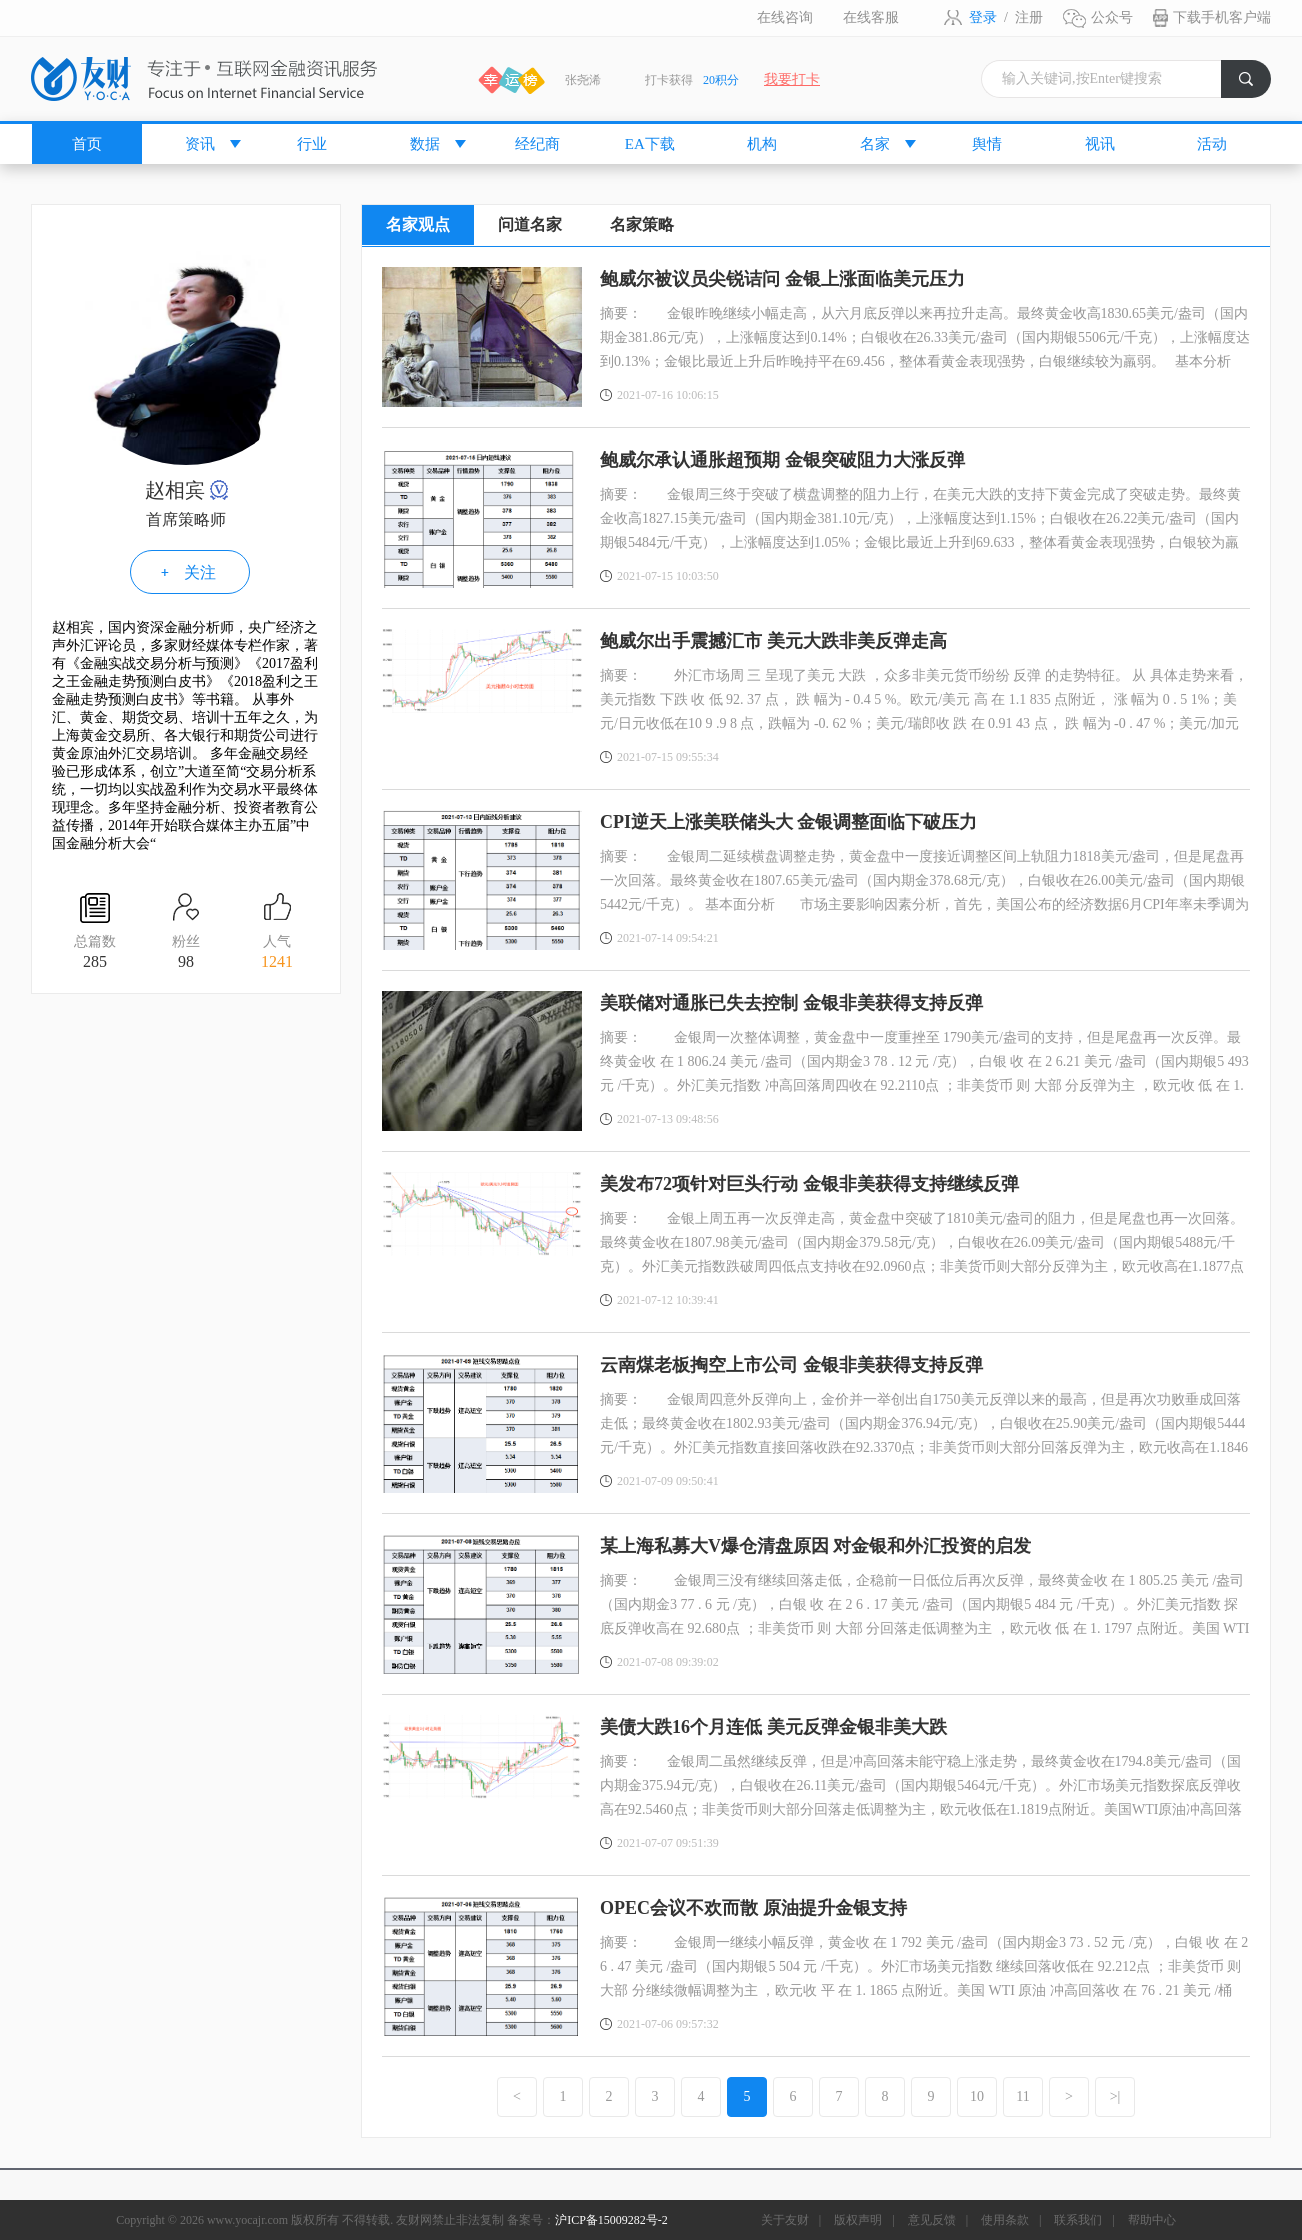 The width and height of the screenshot is (1302, 2240). What do you see at coordinates (789, 822) in the screenshot?
I see `CPI逆天上涨美联储头大 金银调整面临下破压力` at bounding box center [789, 822].